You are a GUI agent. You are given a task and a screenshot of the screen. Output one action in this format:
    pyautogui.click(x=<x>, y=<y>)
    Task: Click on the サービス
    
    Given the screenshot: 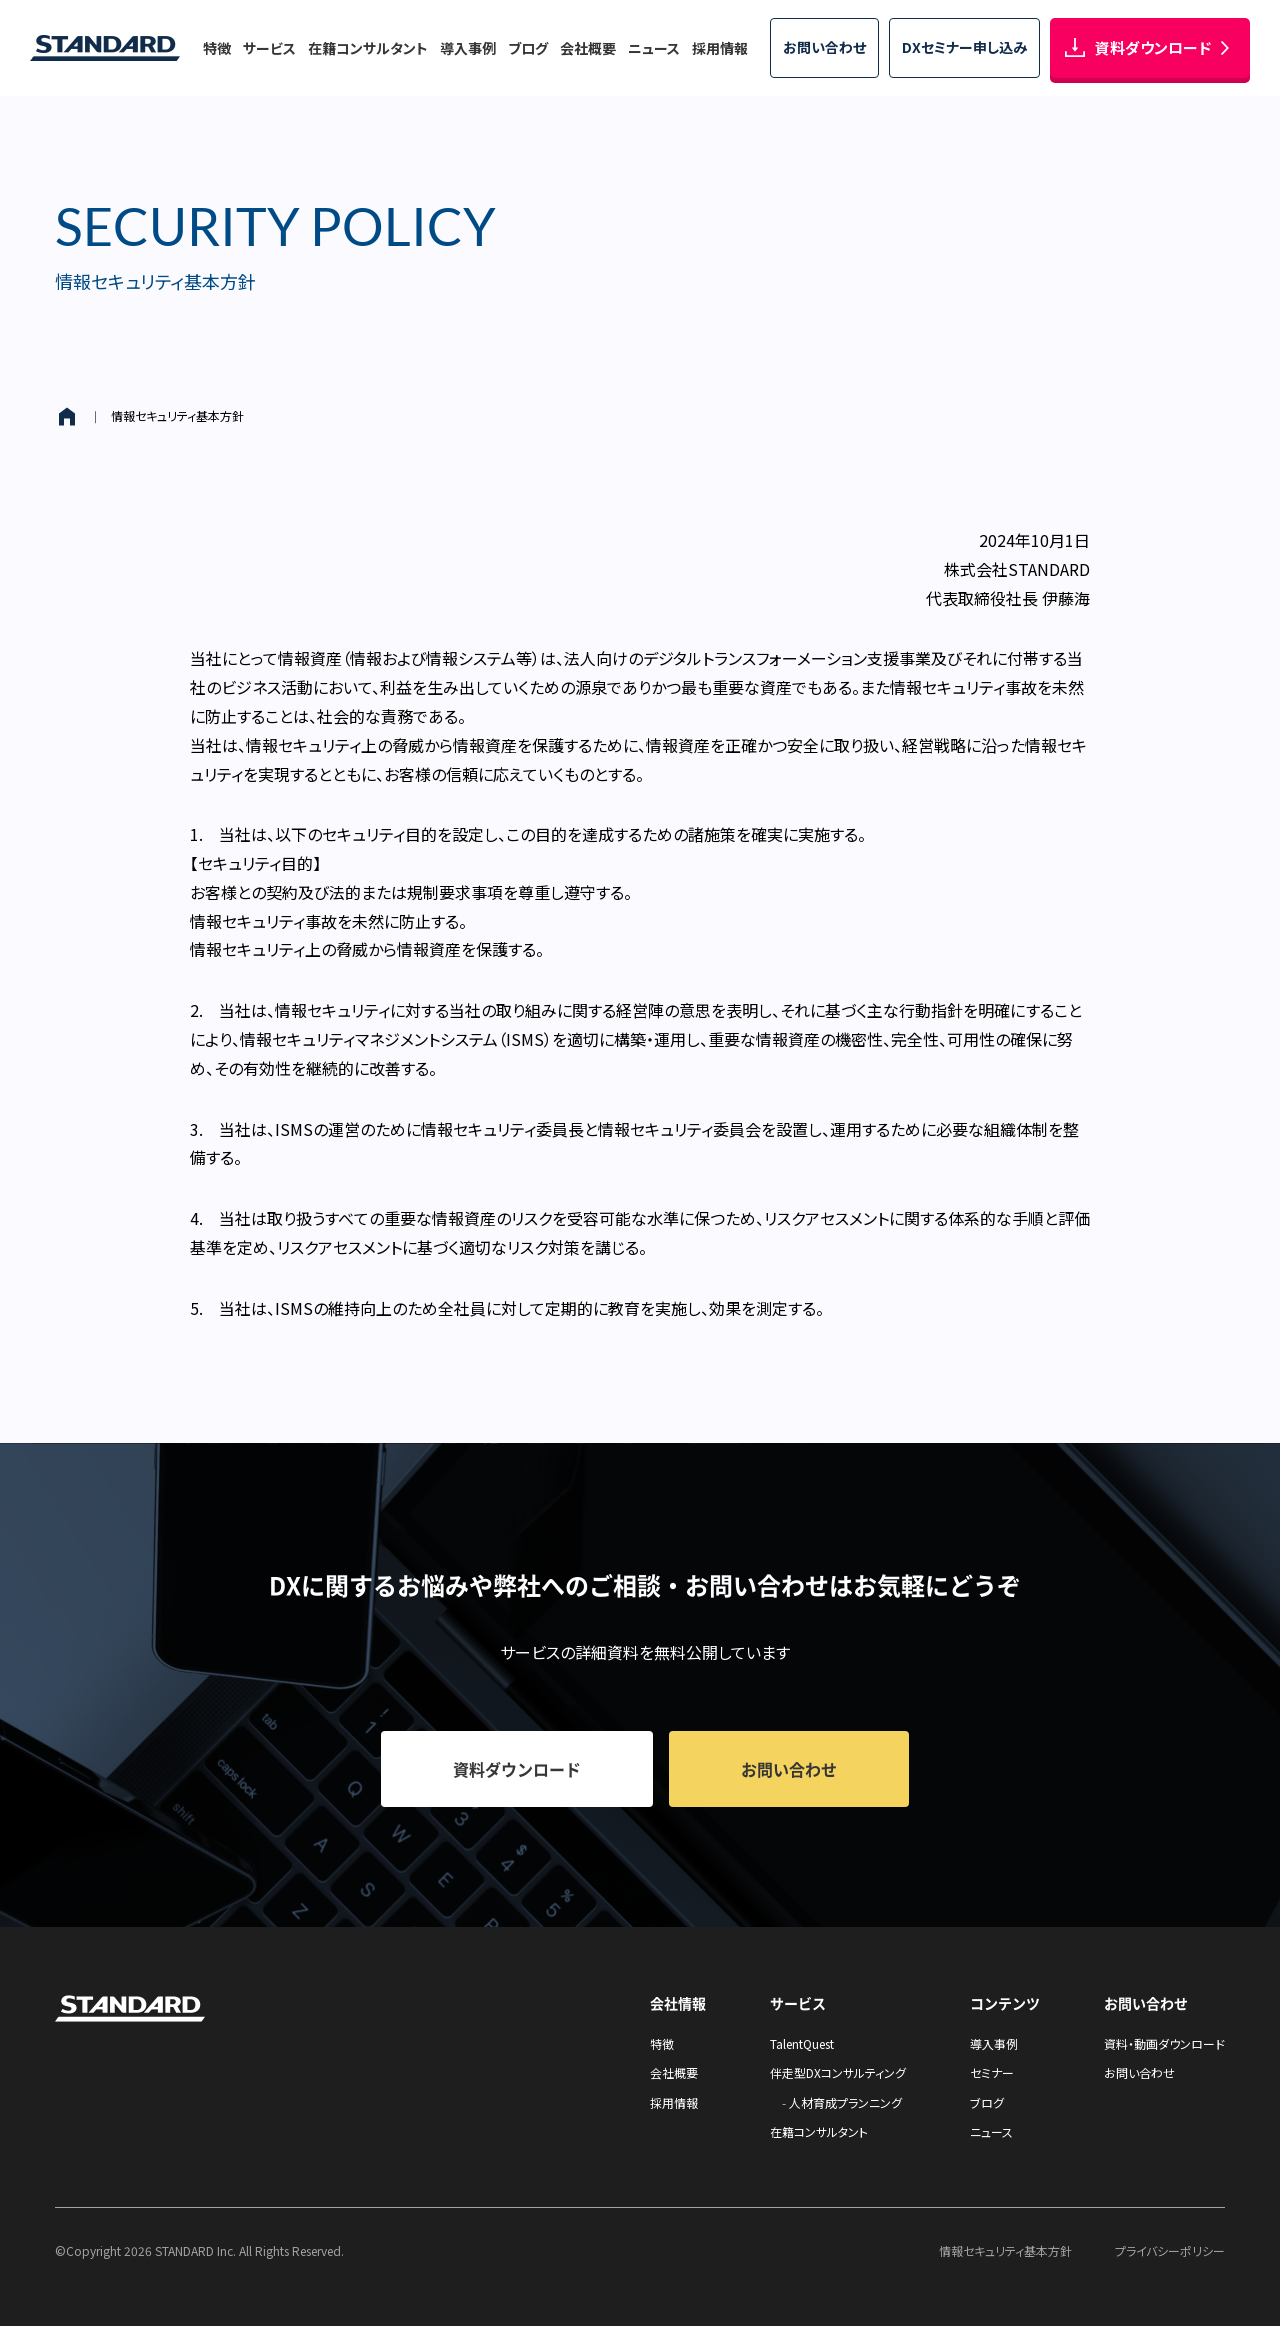 What is the action you would take?
    pyautogui.click(x=269, y=48)
    